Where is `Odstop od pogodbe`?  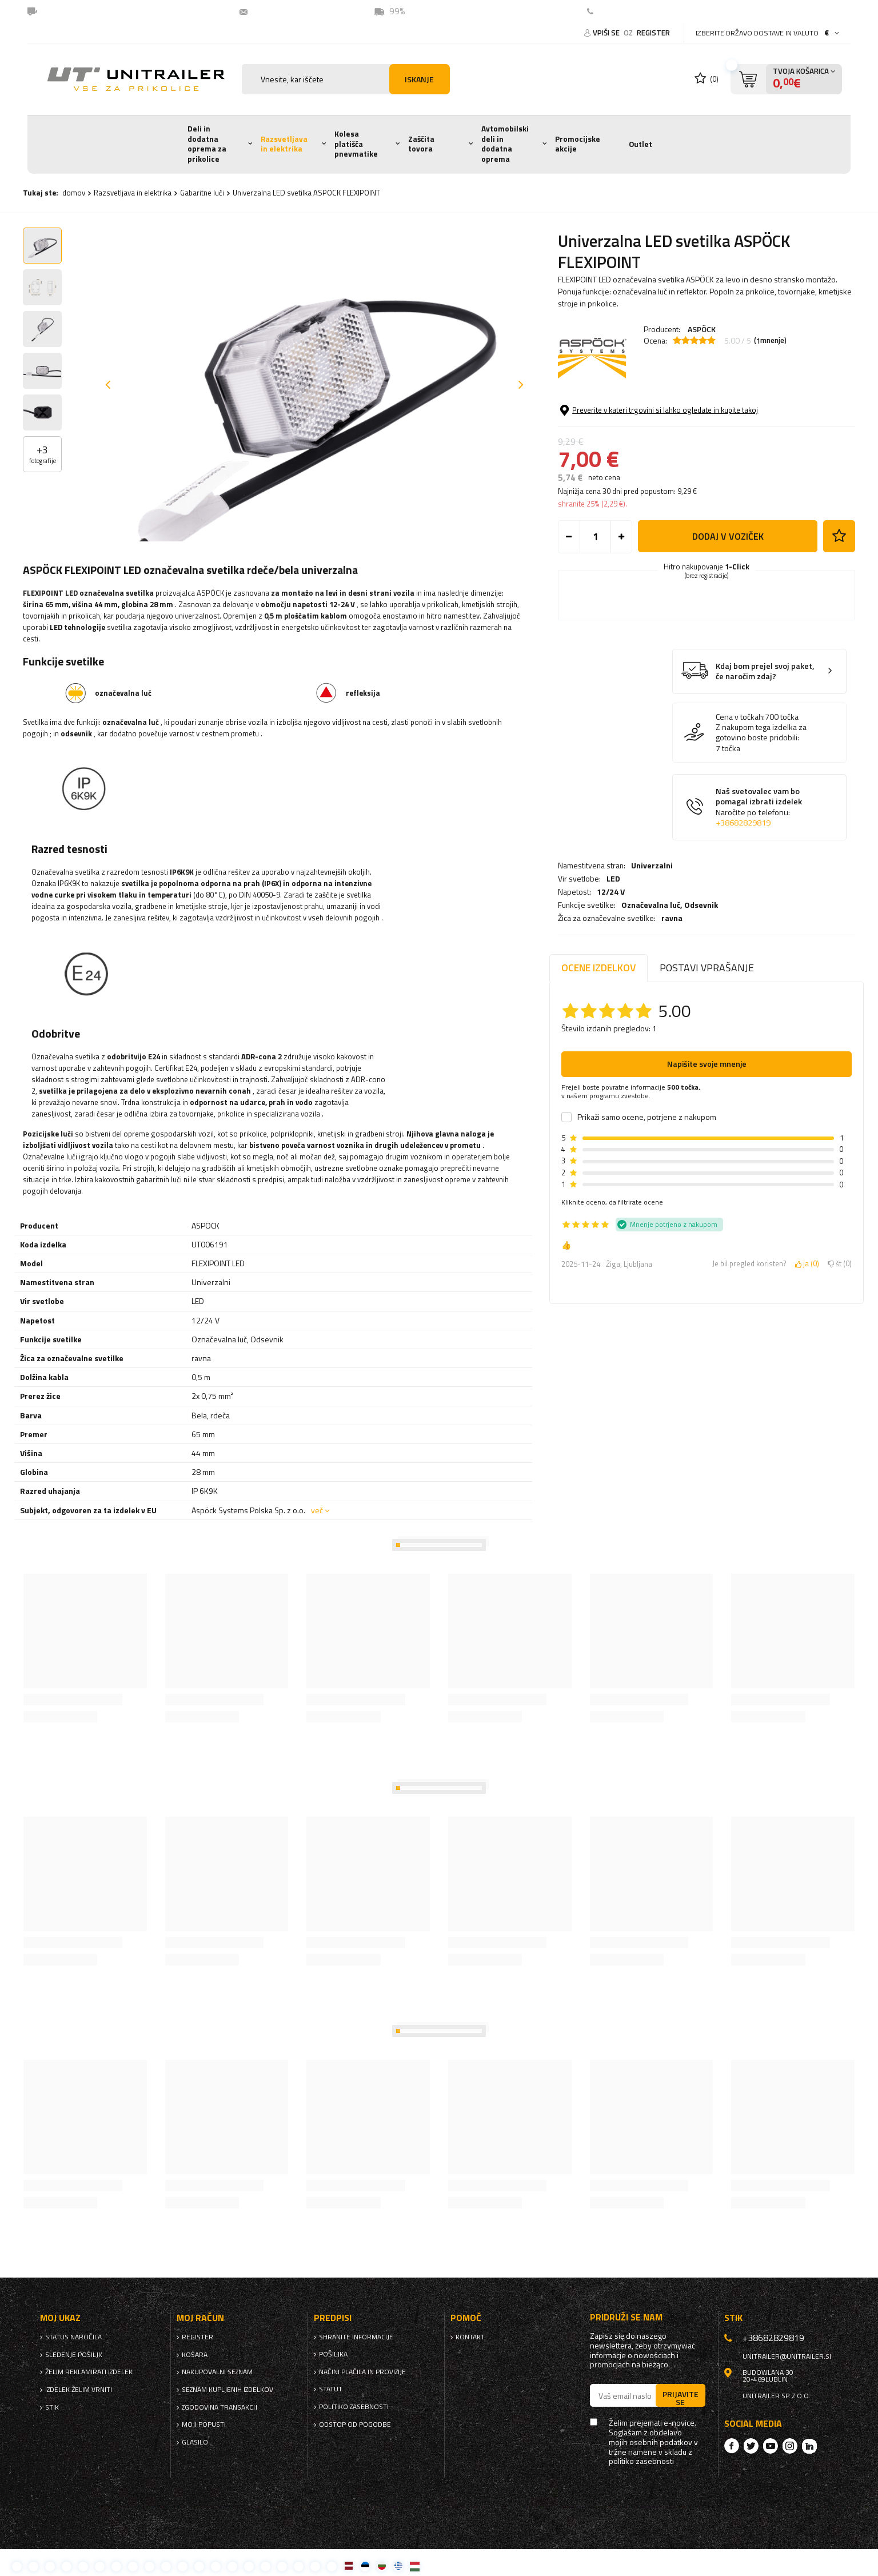 Odstop od pogodbe is located at coordinates (355, 2424).